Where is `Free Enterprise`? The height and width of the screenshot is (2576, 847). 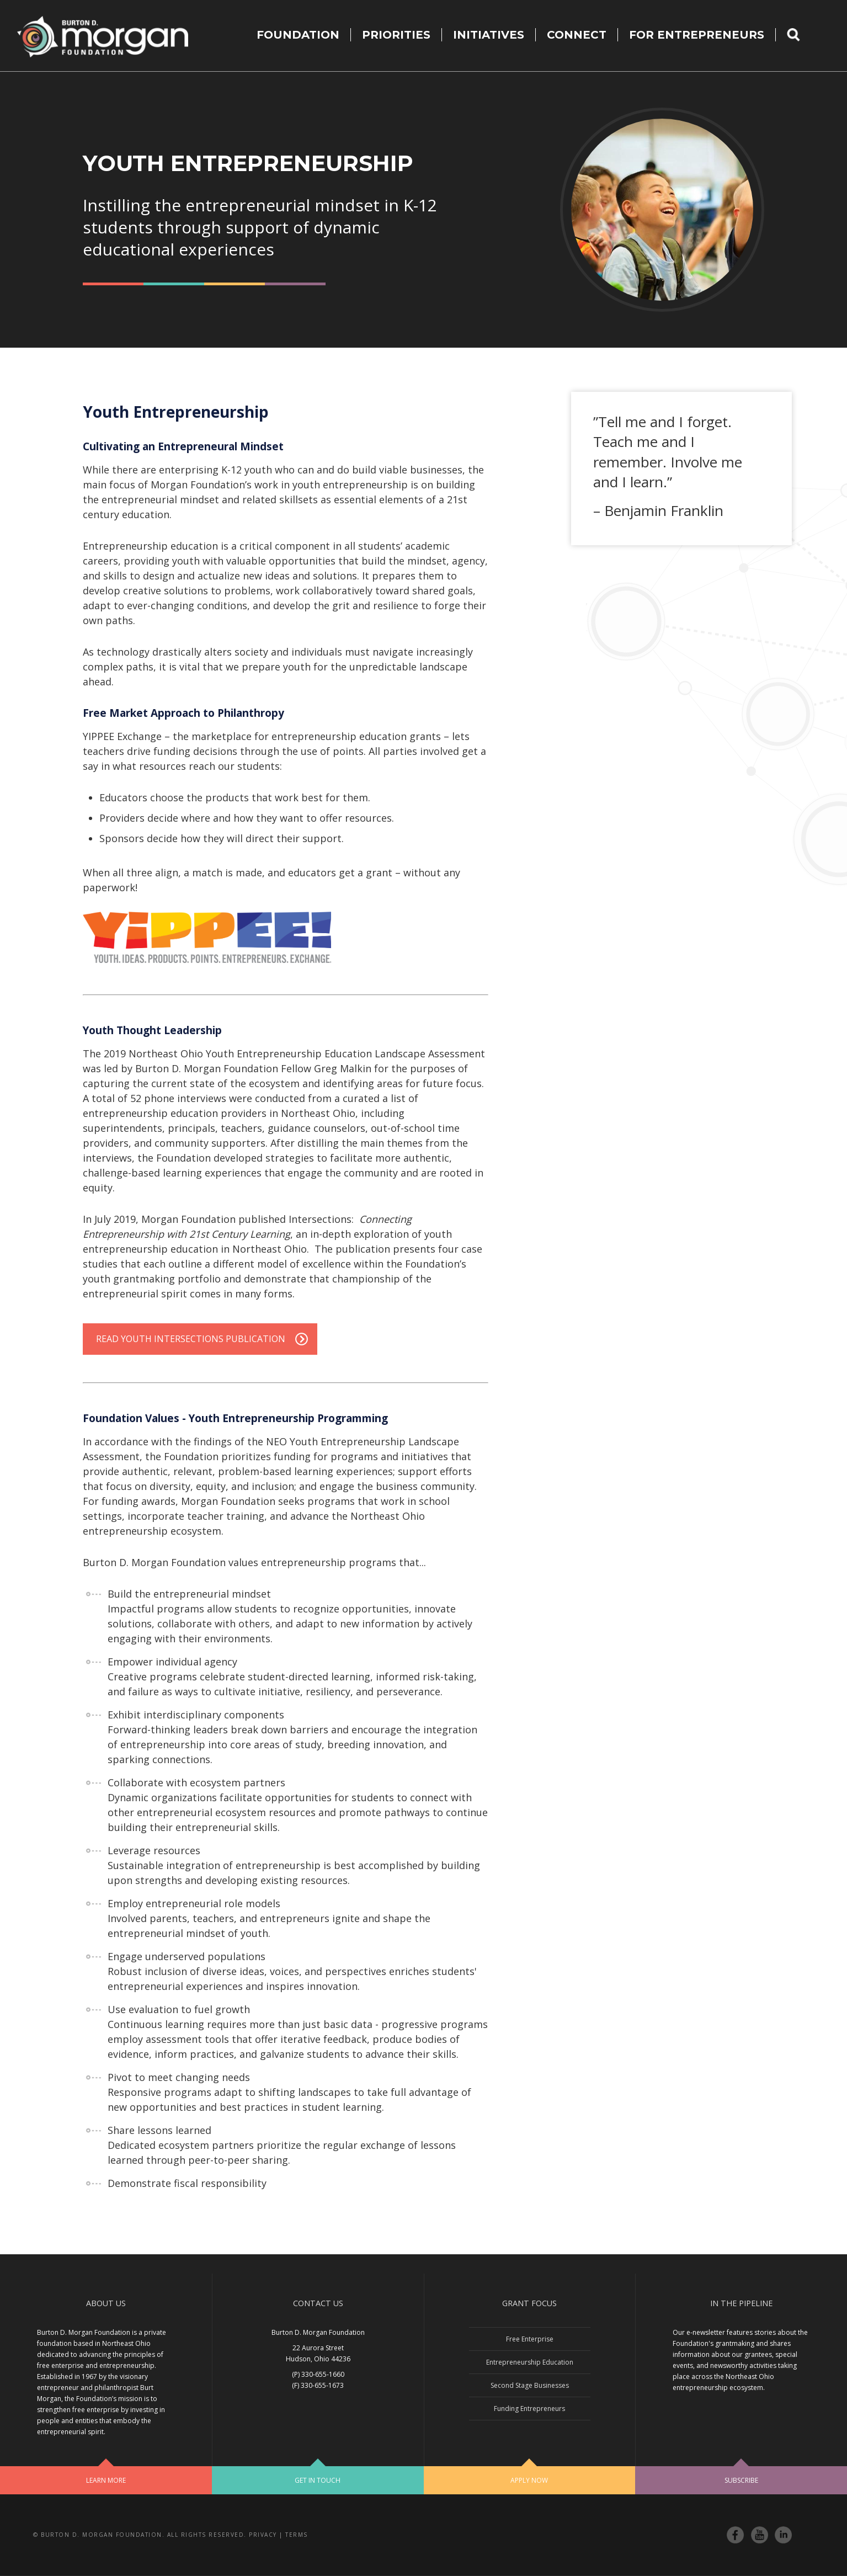
Free Enterprise is located at coordinates (529, 2339).